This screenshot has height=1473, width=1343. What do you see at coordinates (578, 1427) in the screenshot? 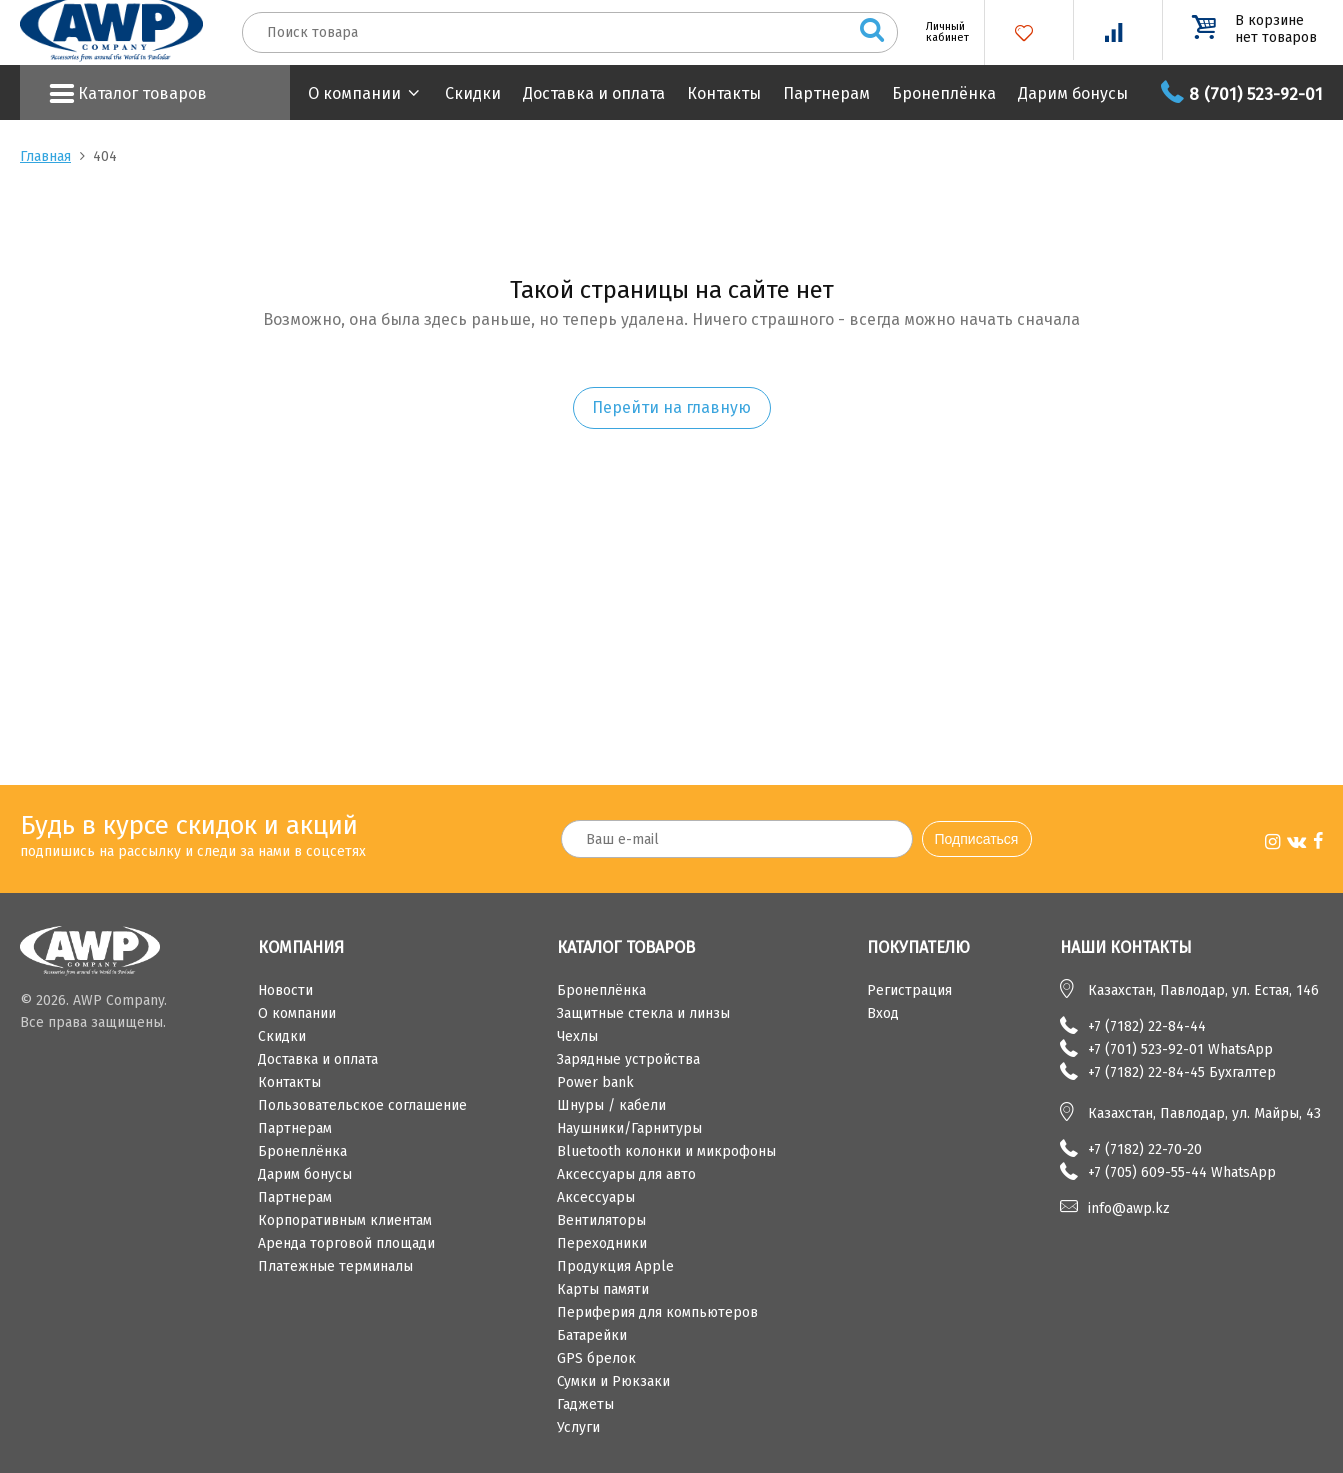
I see `Услуги` at bounding box center [578, 1427].